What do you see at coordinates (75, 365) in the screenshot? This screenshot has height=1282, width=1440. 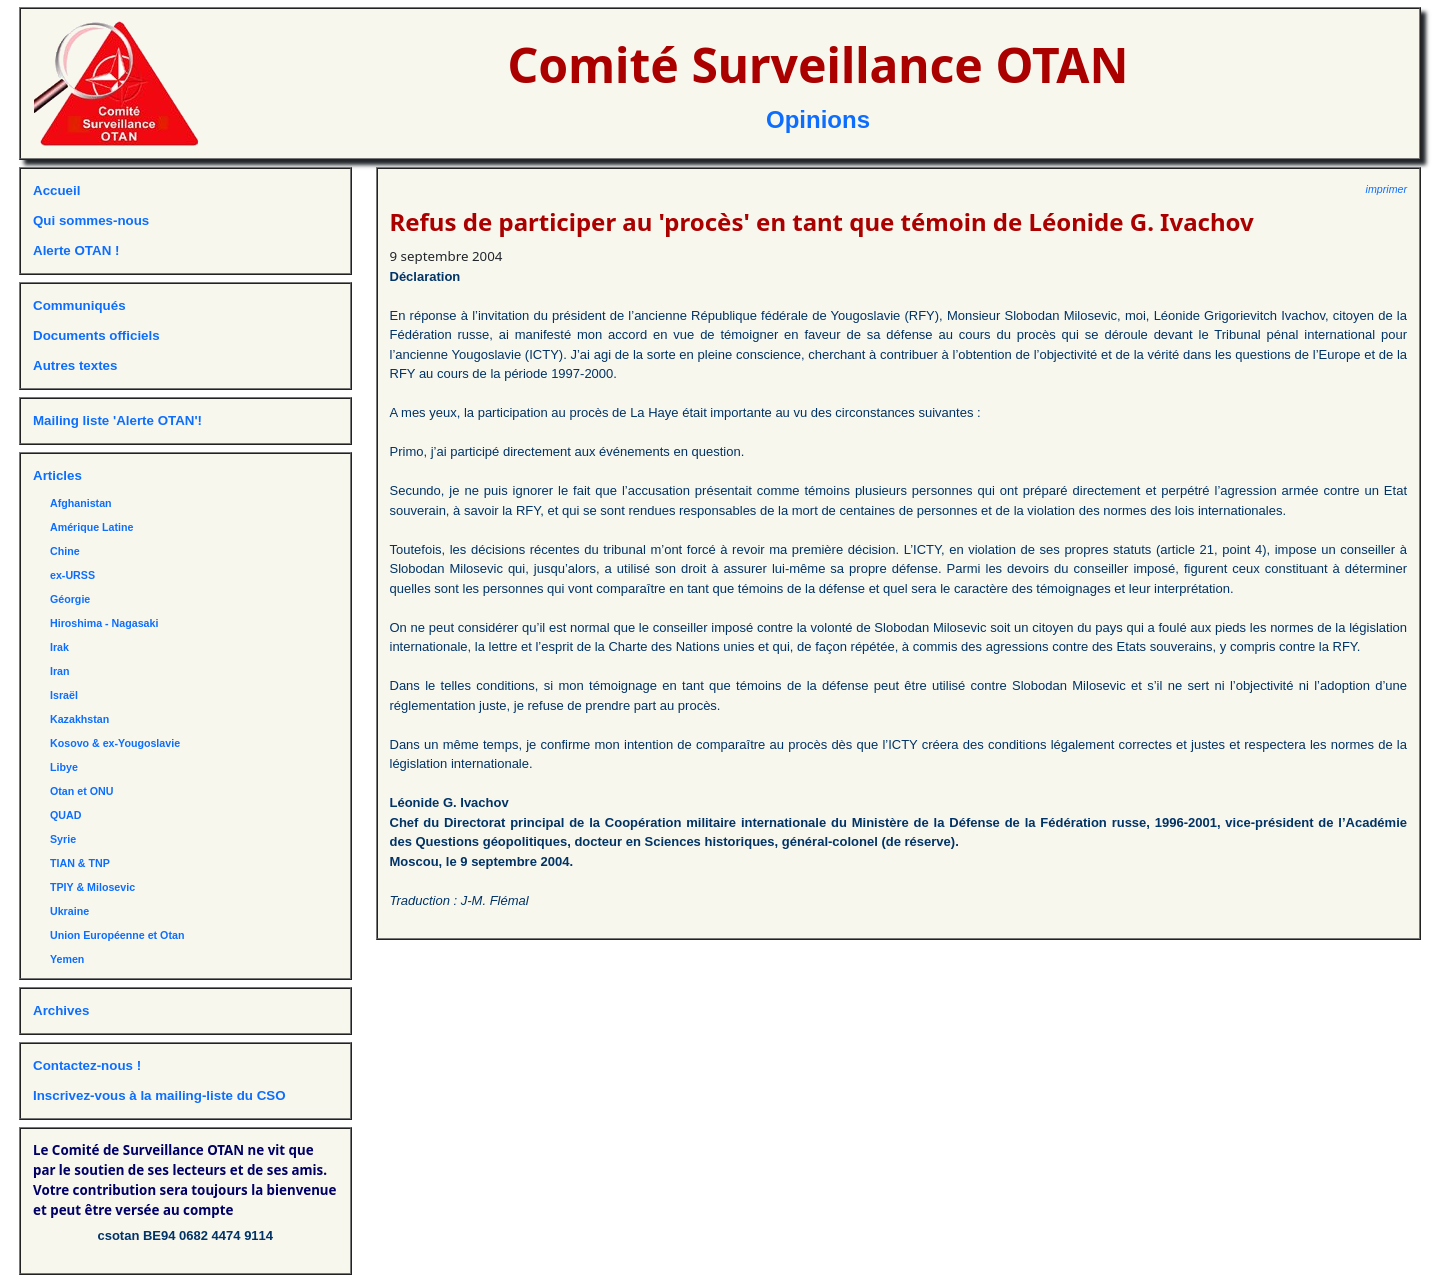 I see `Autres textes` at bounding box center [75, 365].